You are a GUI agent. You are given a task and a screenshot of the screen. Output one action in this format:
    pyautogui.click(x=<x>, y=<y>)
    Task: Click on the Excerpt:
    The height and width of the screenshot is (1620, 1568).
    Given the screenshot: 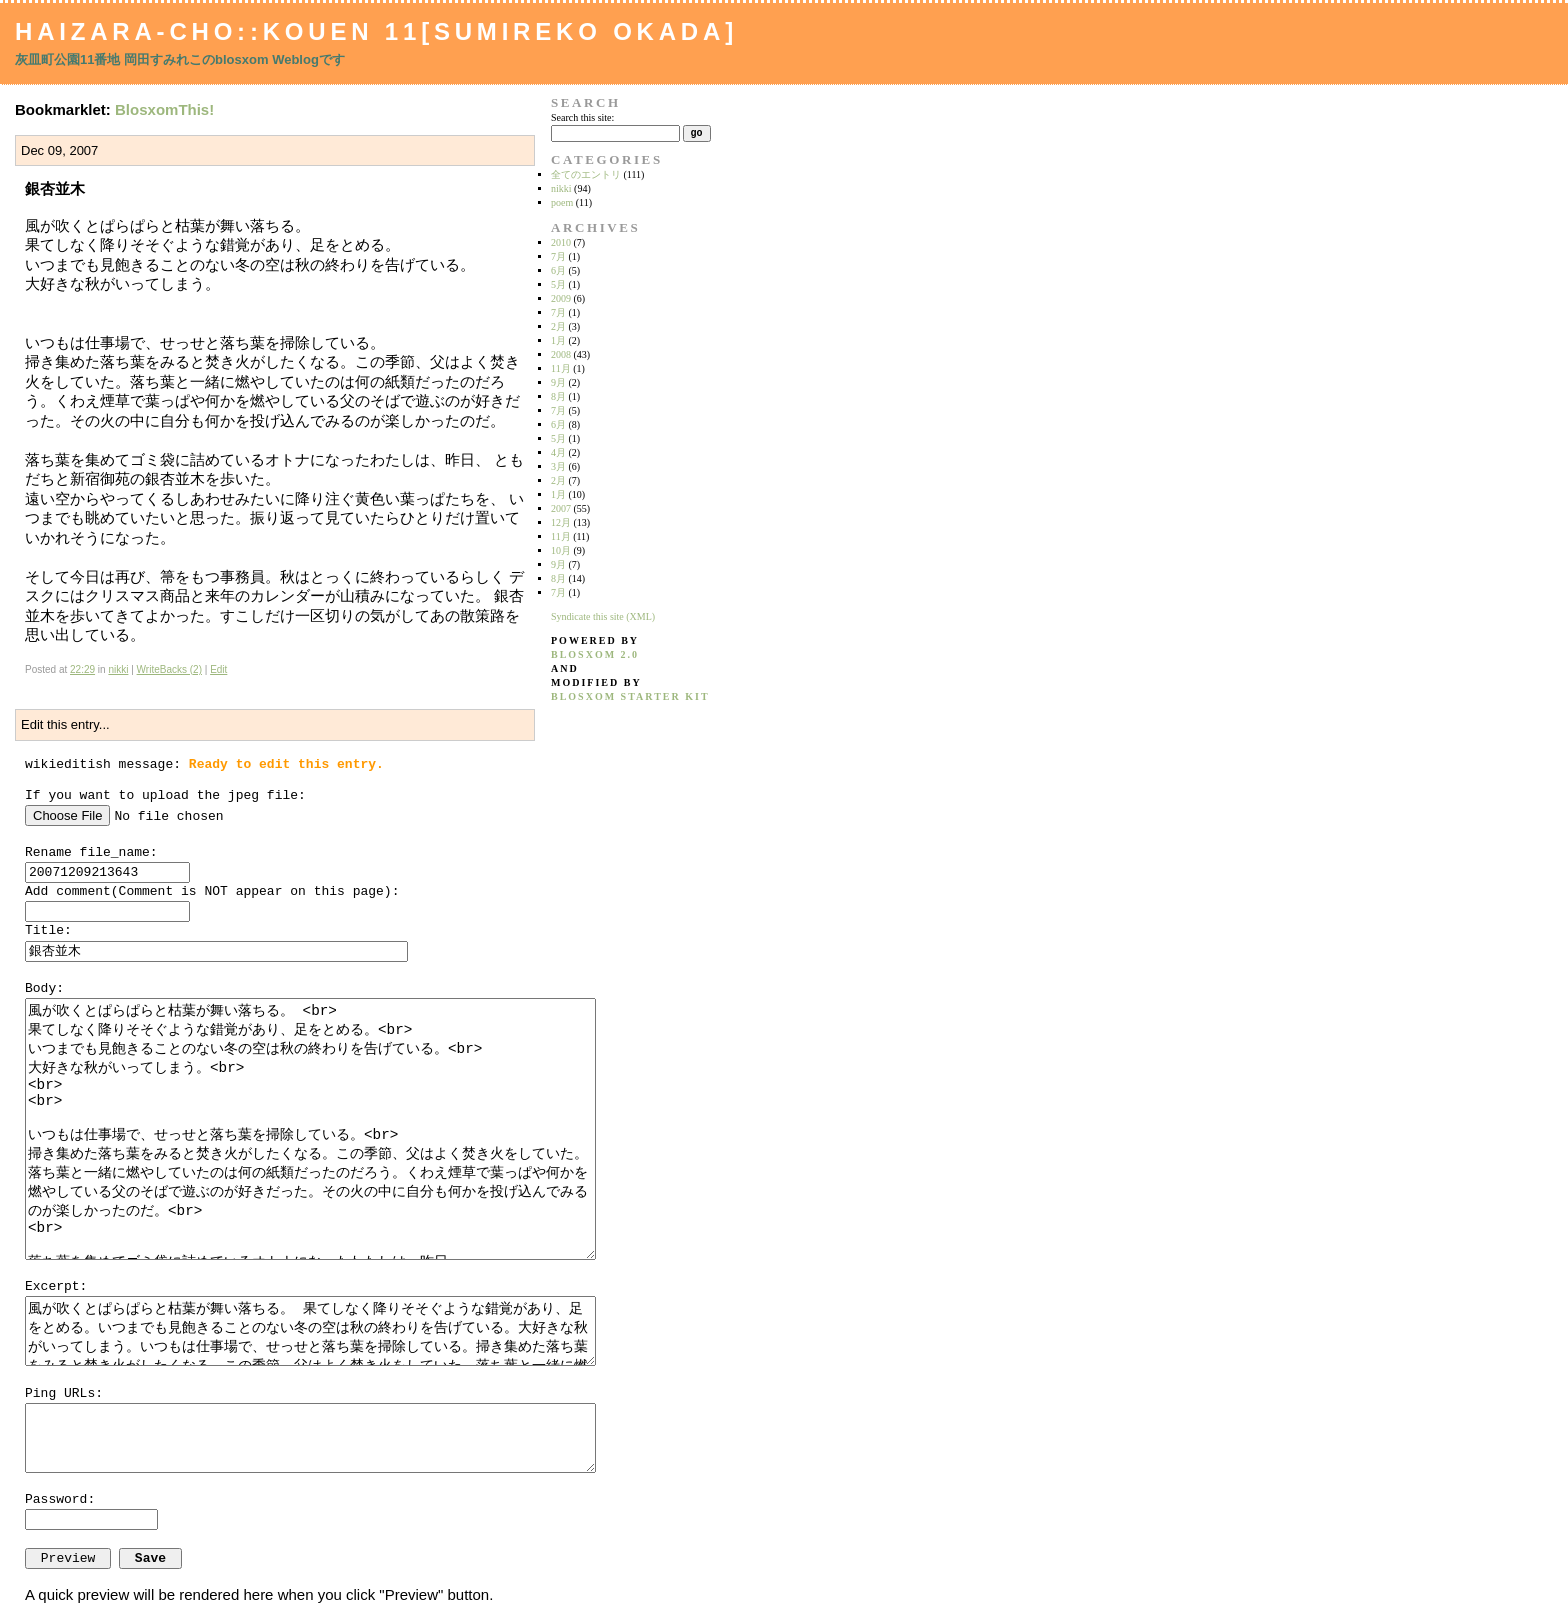 What is the action you would take?
    pyautogui.click(x=56, y=1286)
    